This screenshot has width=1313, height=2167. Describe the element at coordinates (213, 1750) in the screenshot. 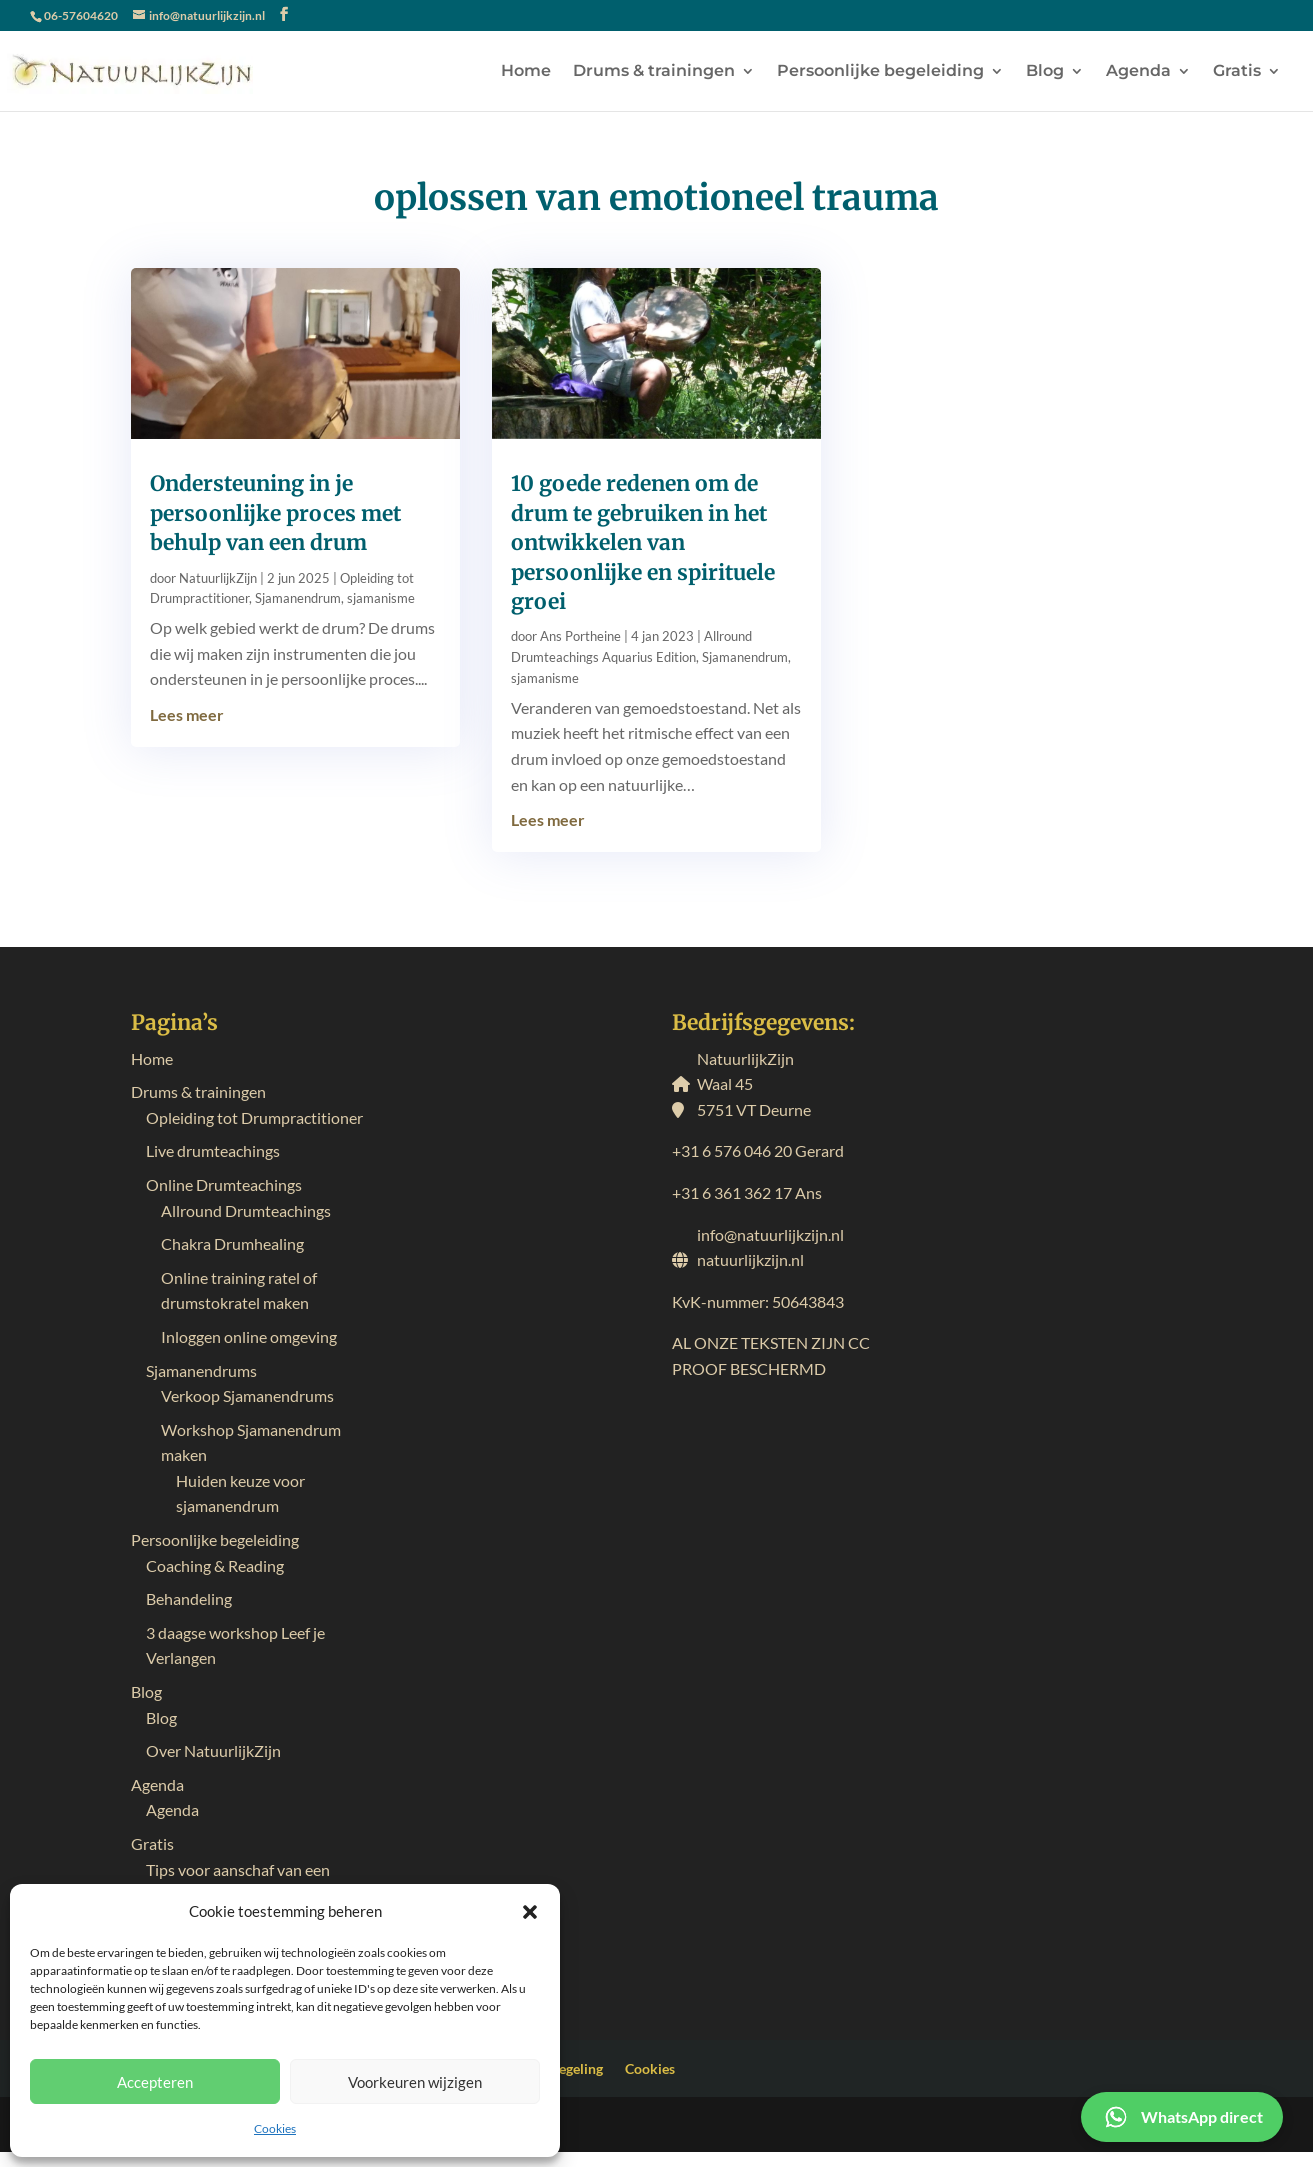

I see `Over NatuurlijkZijn` at that location.